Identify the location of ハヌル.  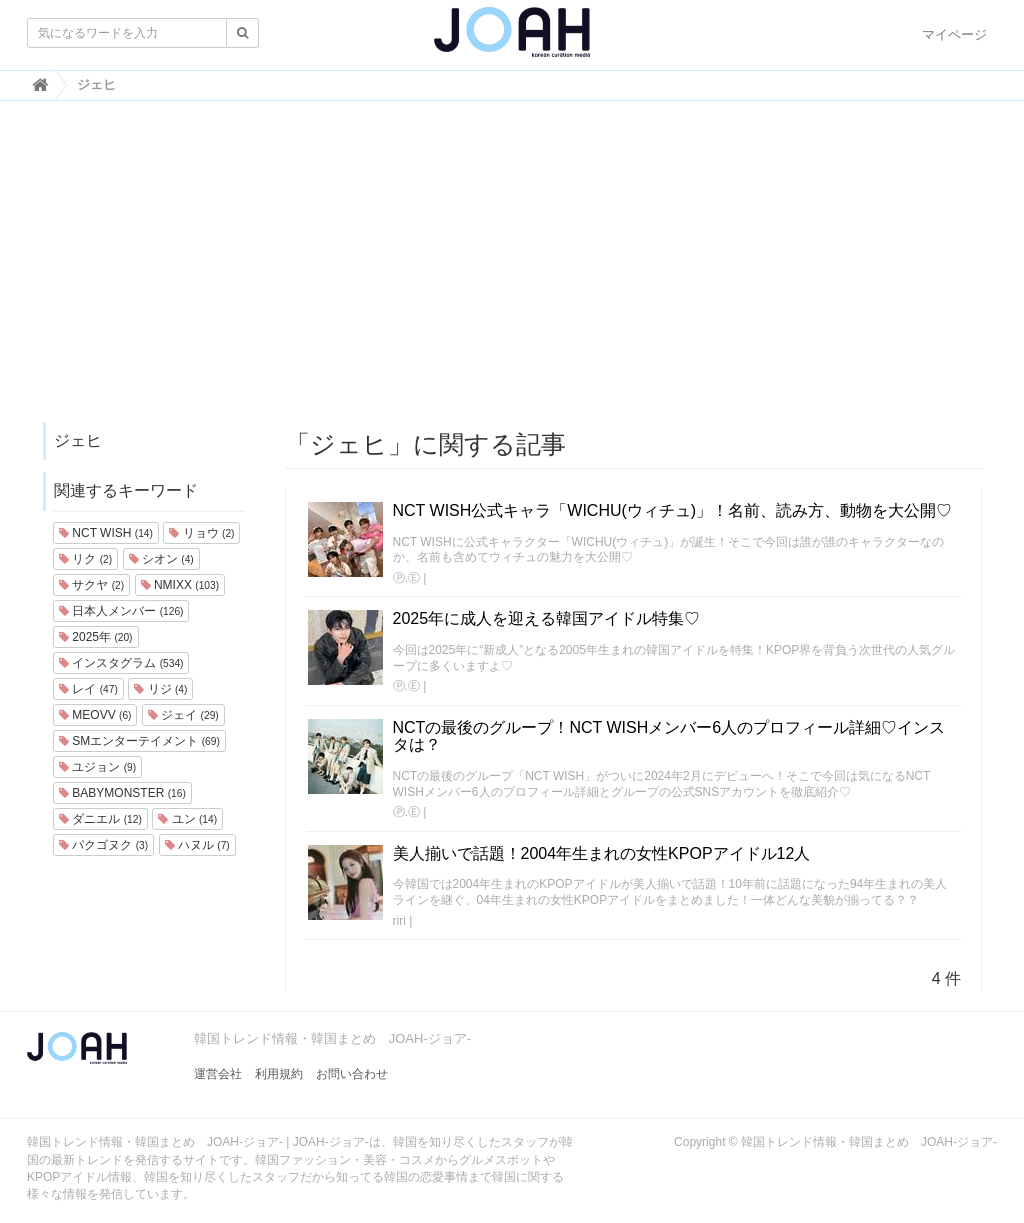
(197, 845).